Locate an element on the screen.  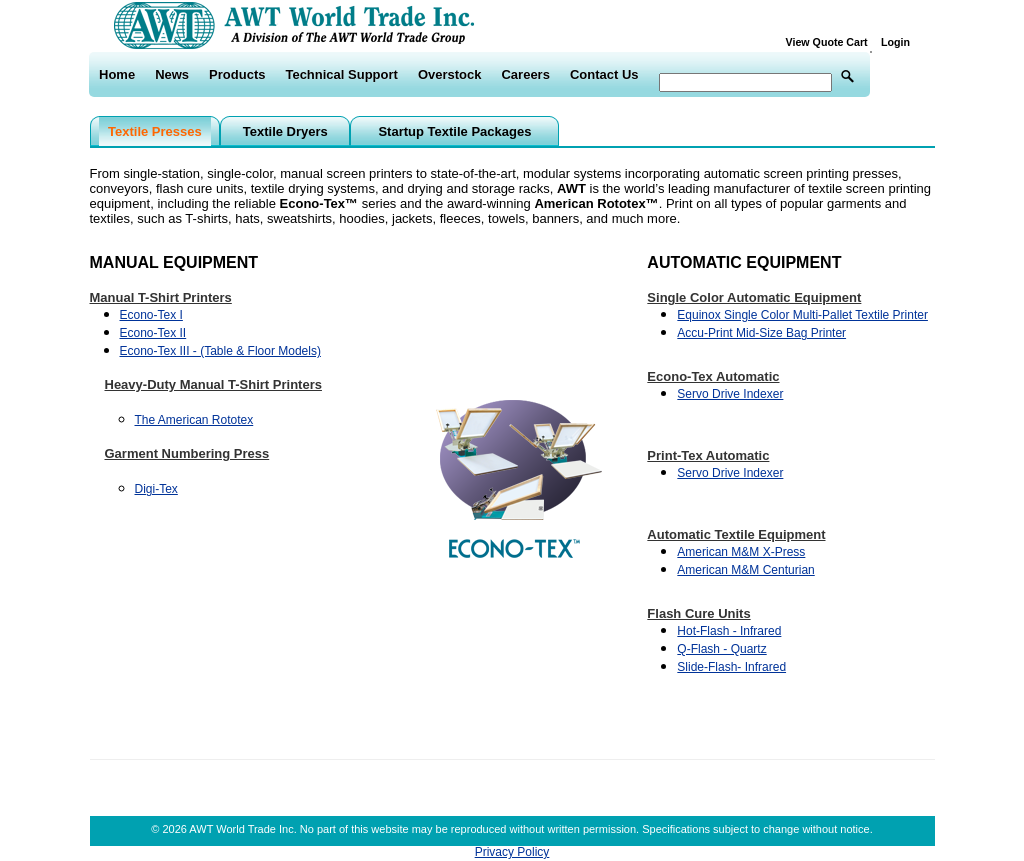
View Quote Cart is located at coordinates (831, 42).